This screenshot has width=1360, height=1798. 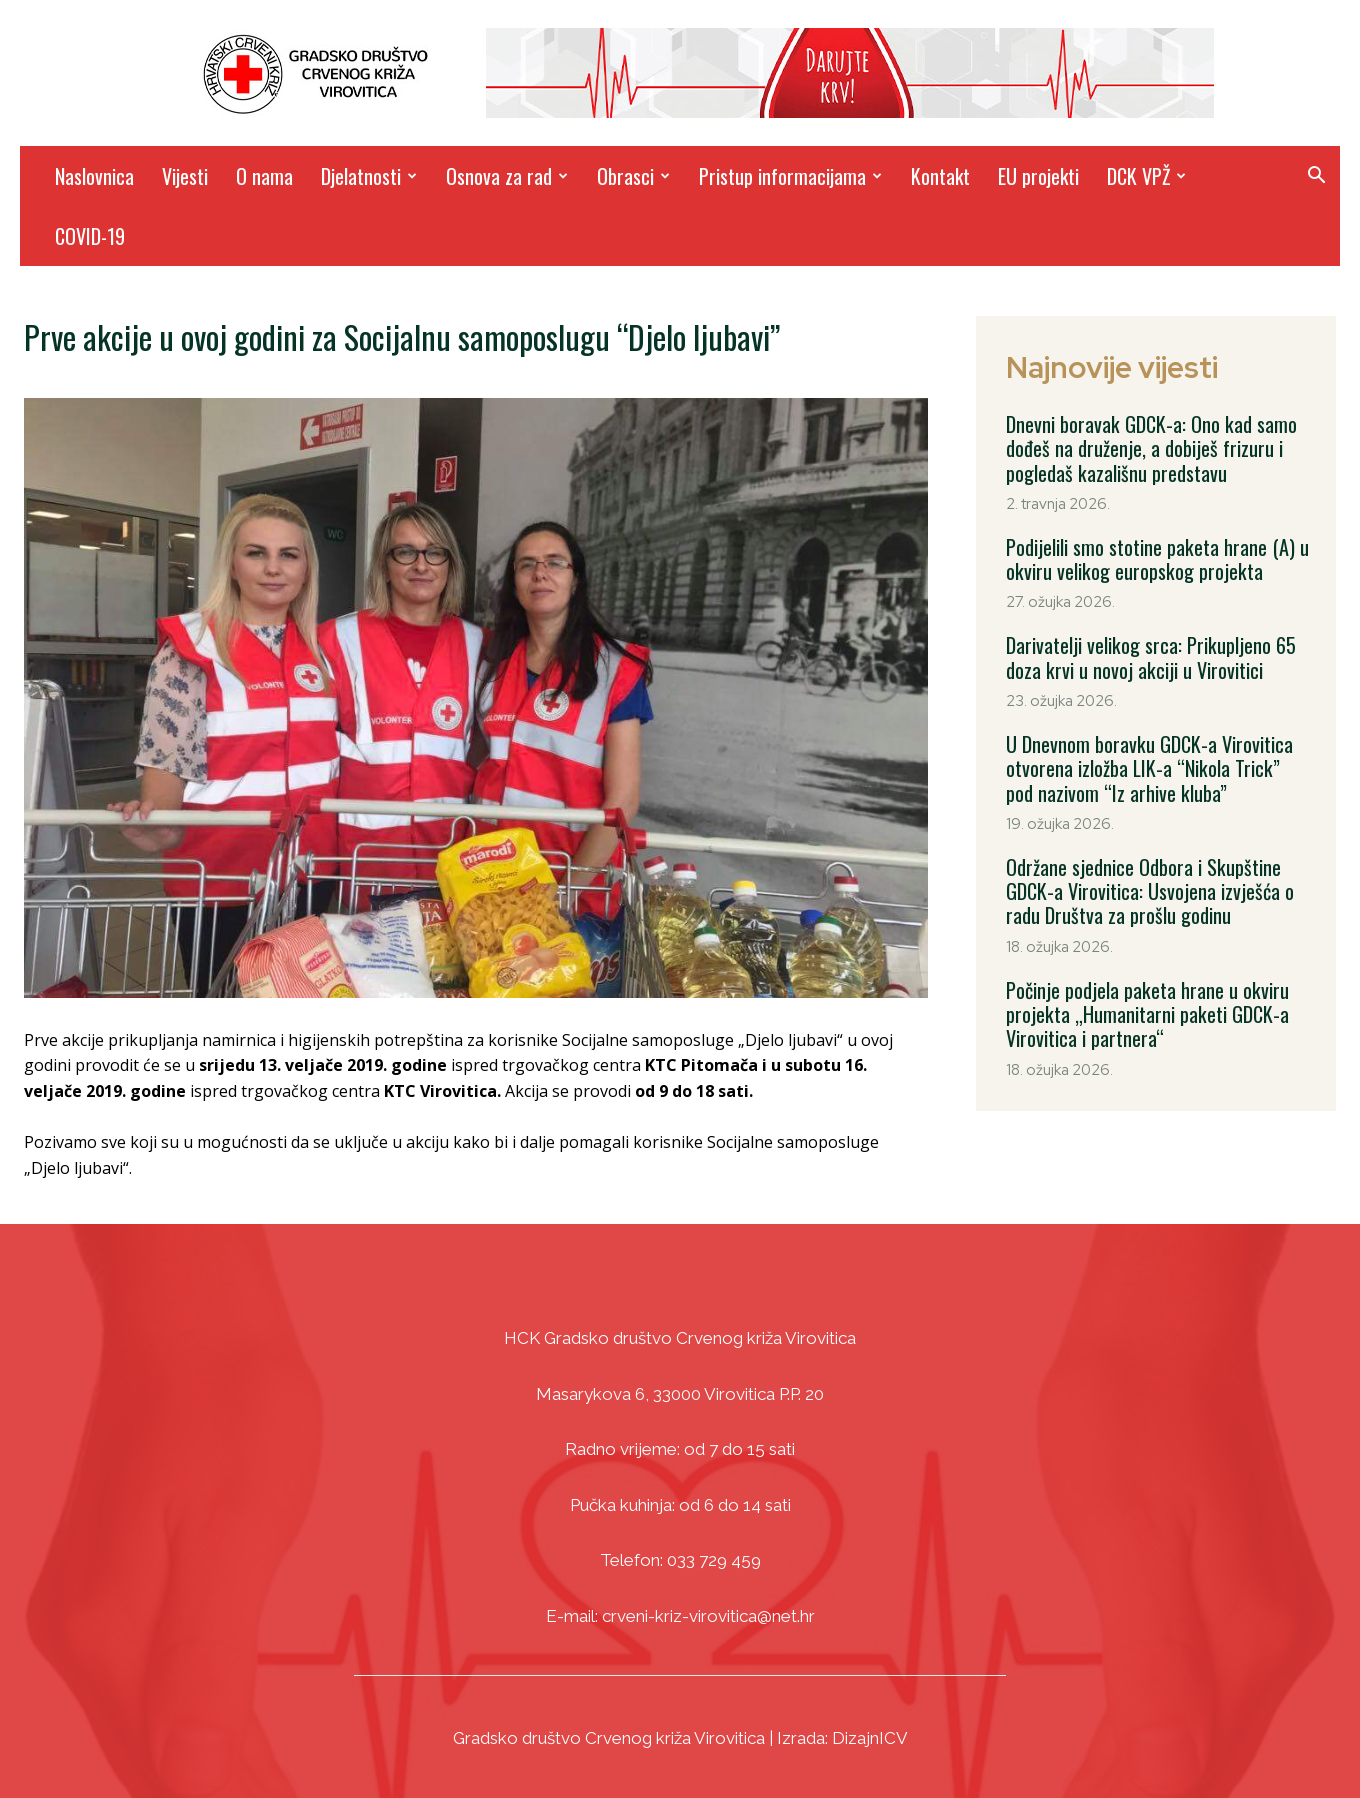 I want to click on Naslovnica, so click(x=94, y=176).